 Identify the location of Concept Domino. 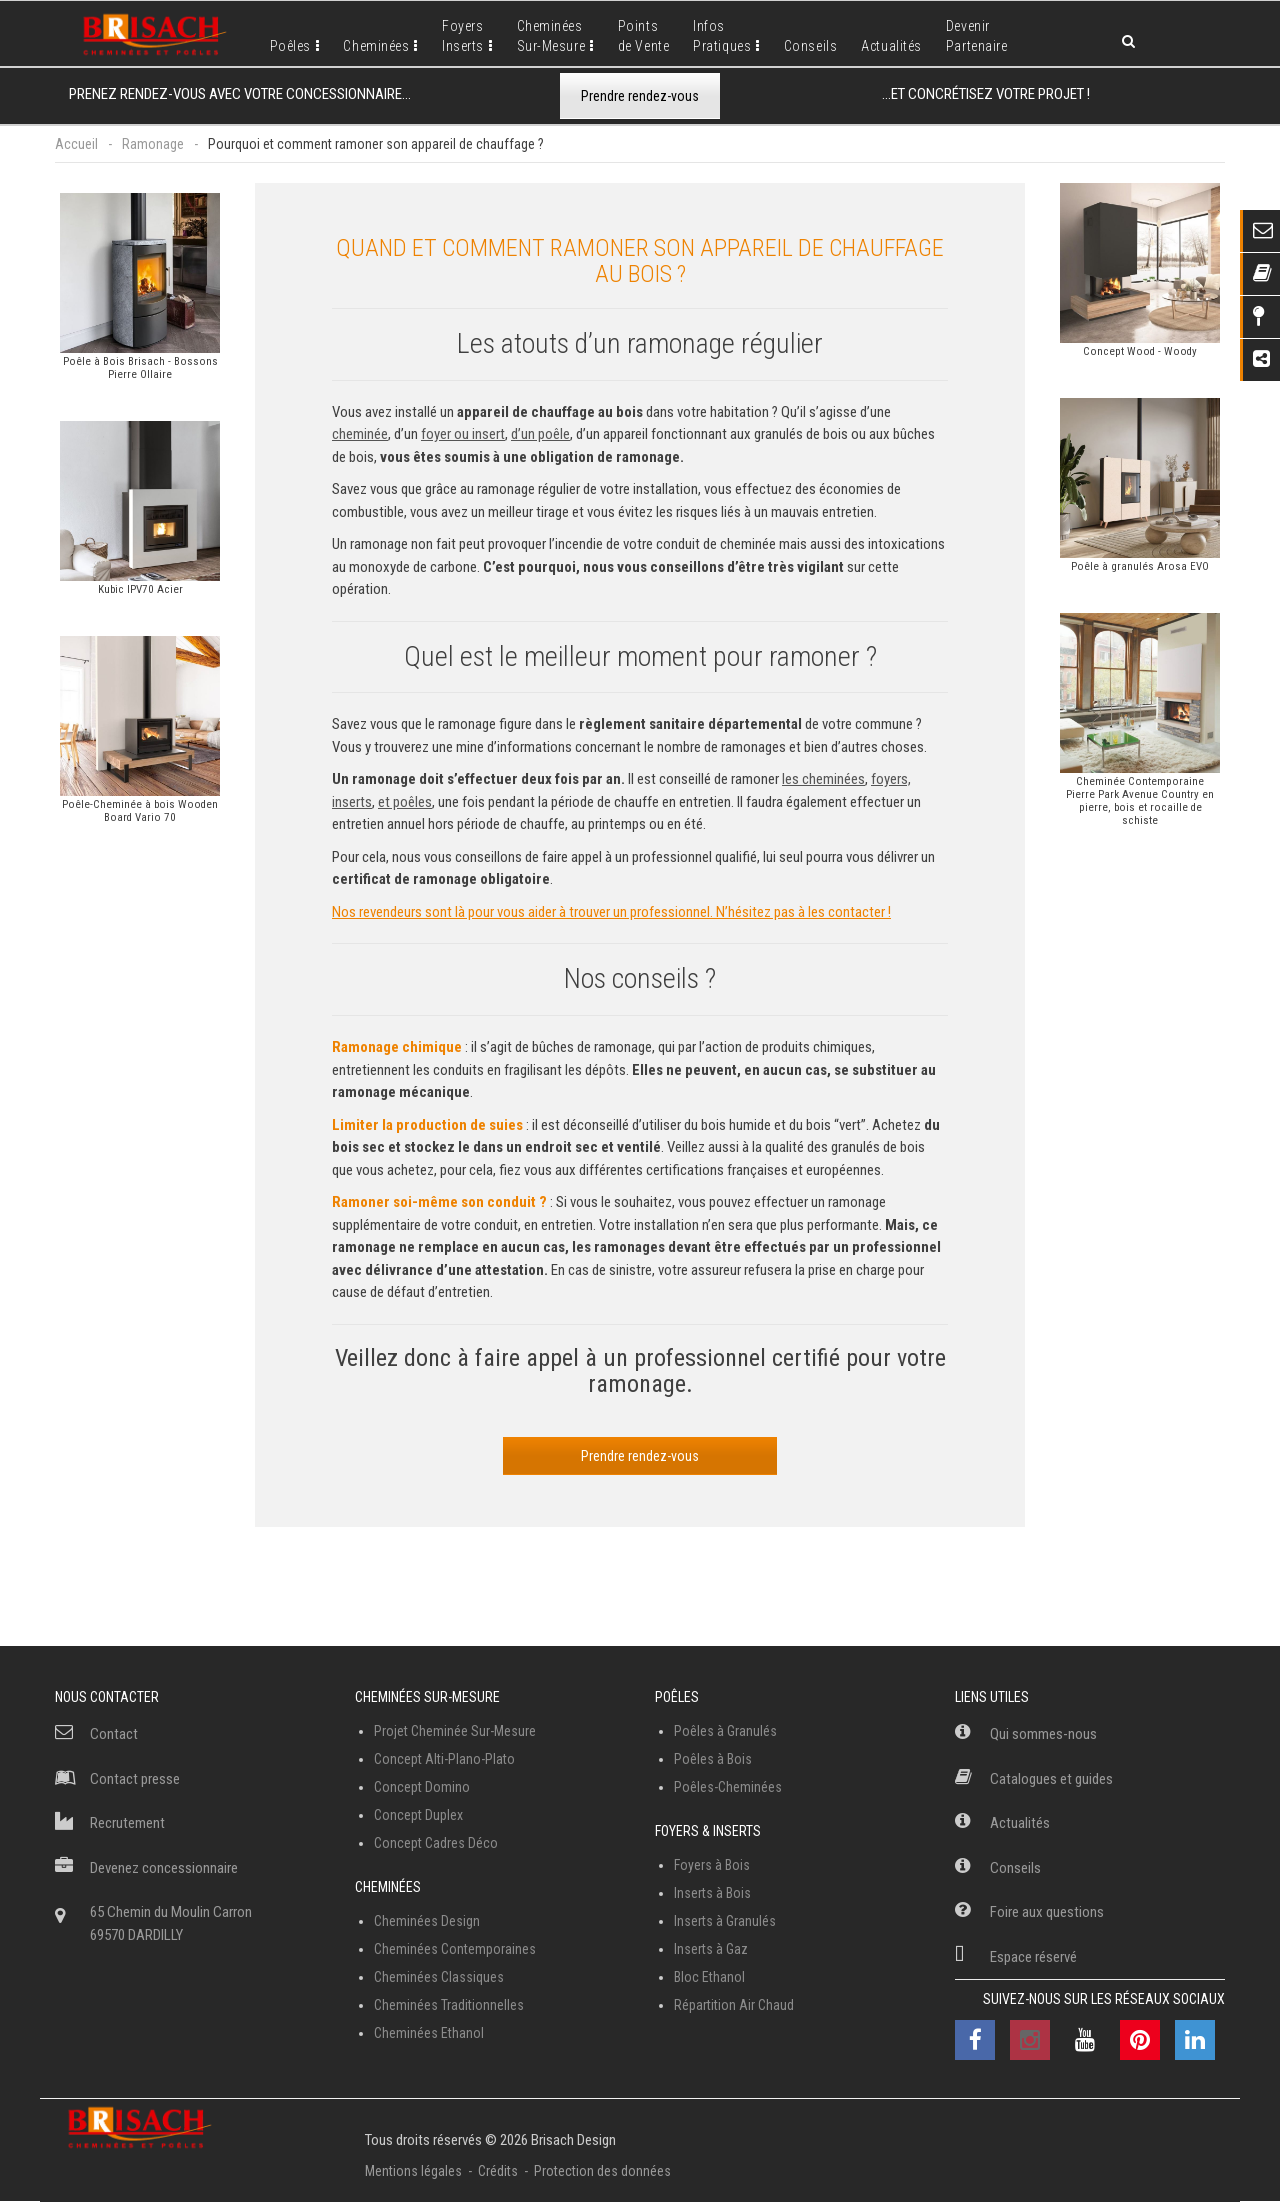
(422, 1787).